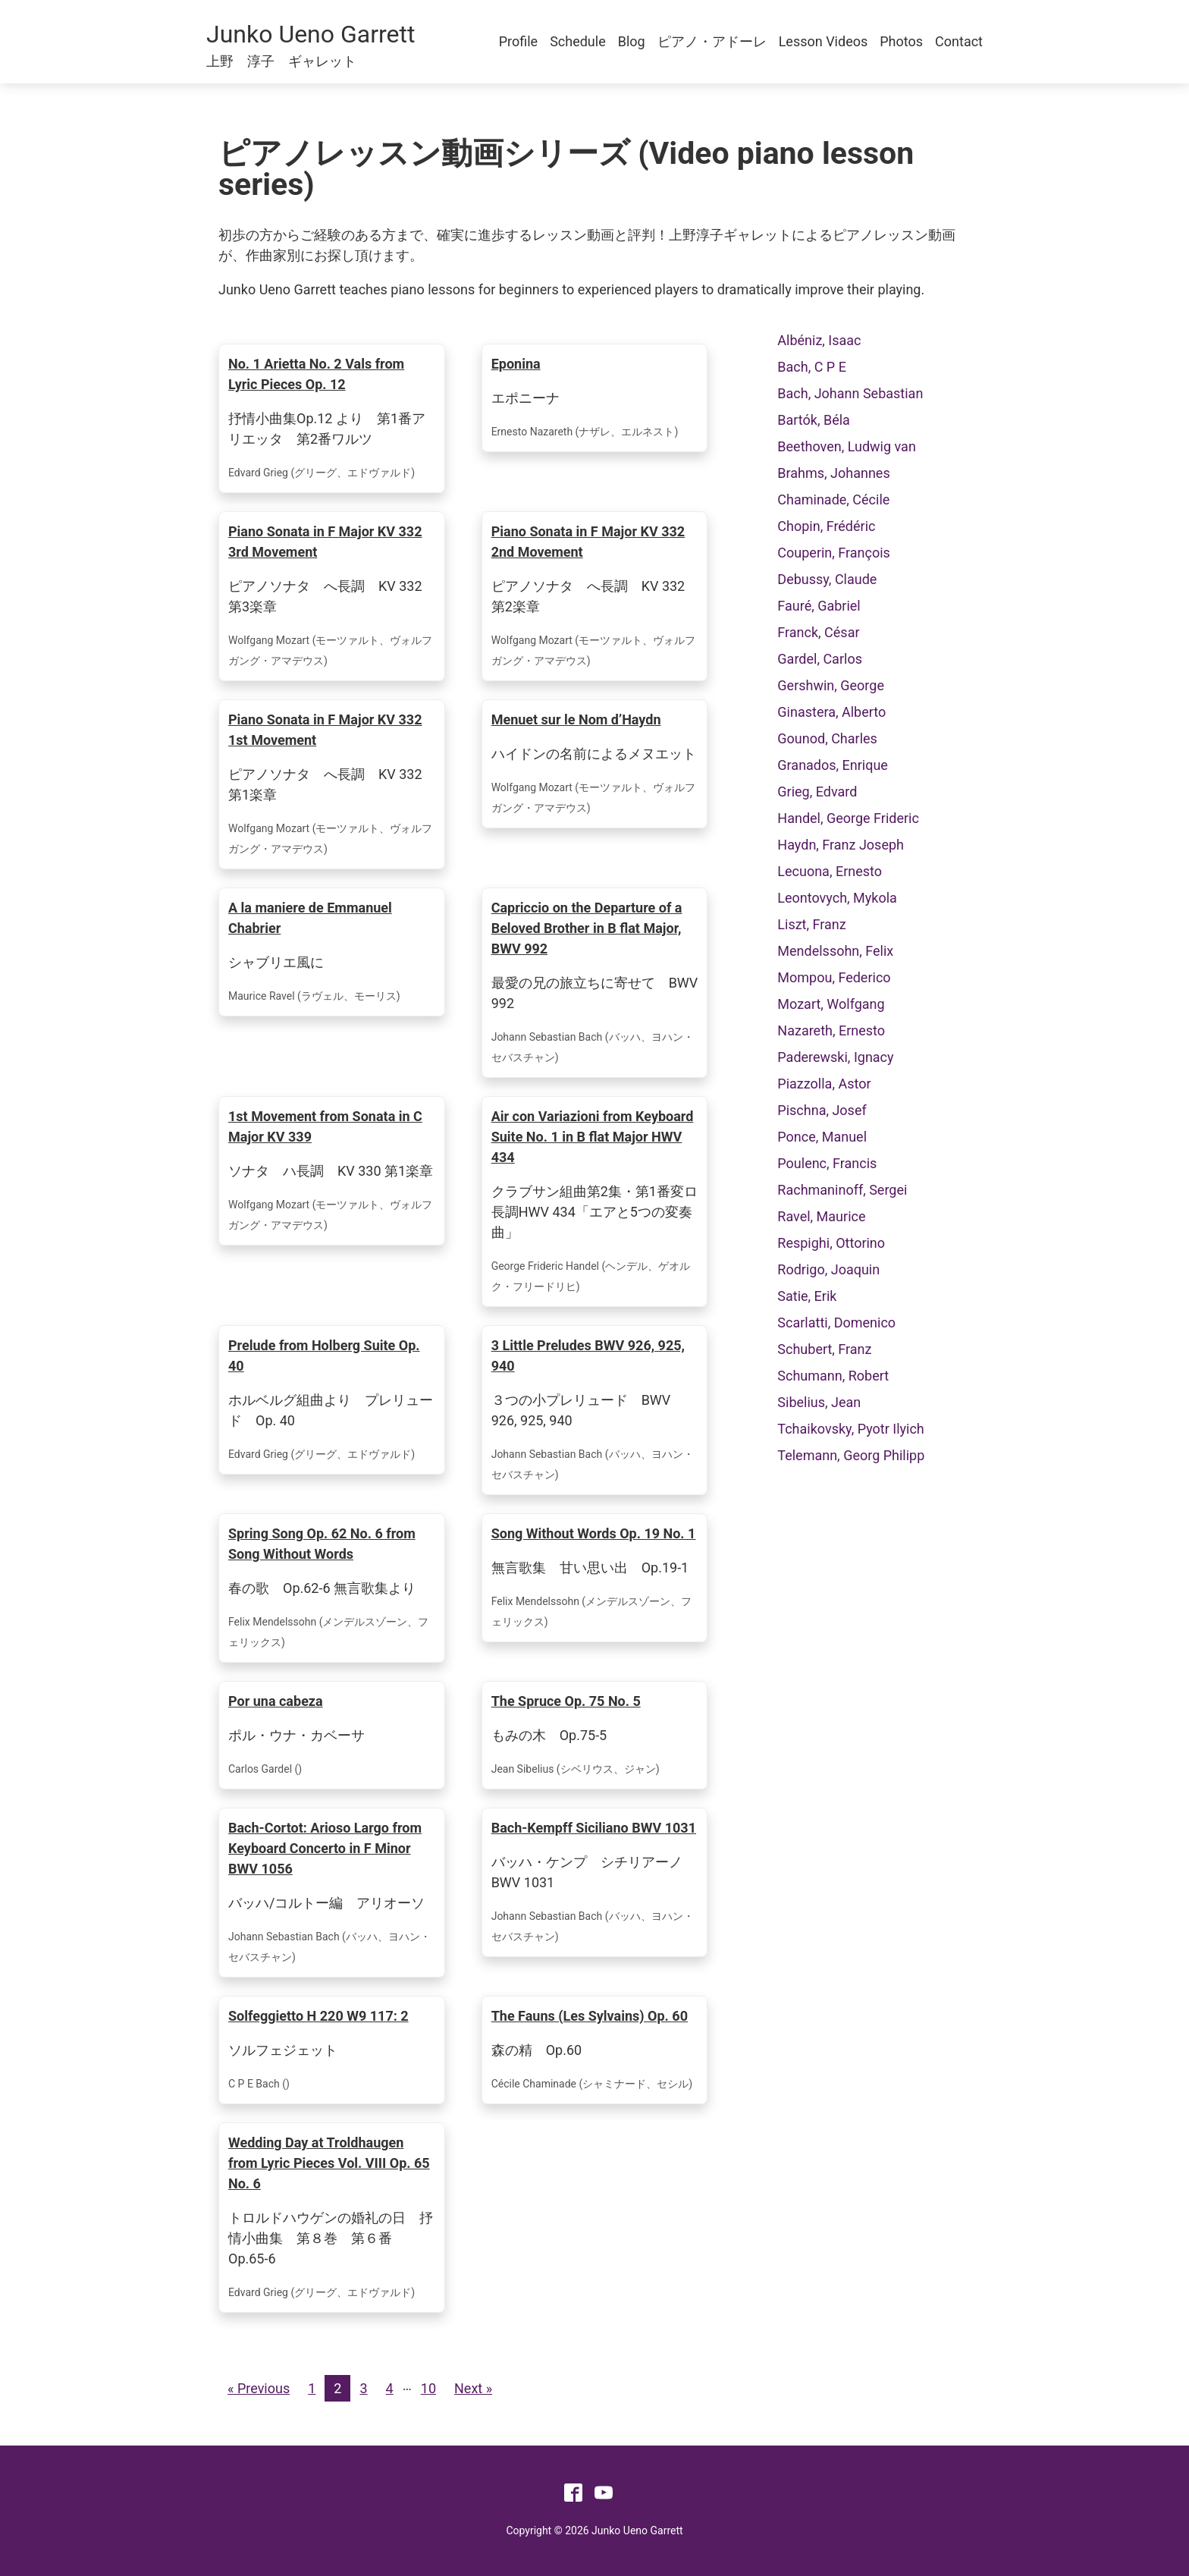 The image size is (1189, 2576). What do you see at coordinates (833, 977) in the screenshot?
I see `Mompou, Federico` at bounding box center [833, 977].